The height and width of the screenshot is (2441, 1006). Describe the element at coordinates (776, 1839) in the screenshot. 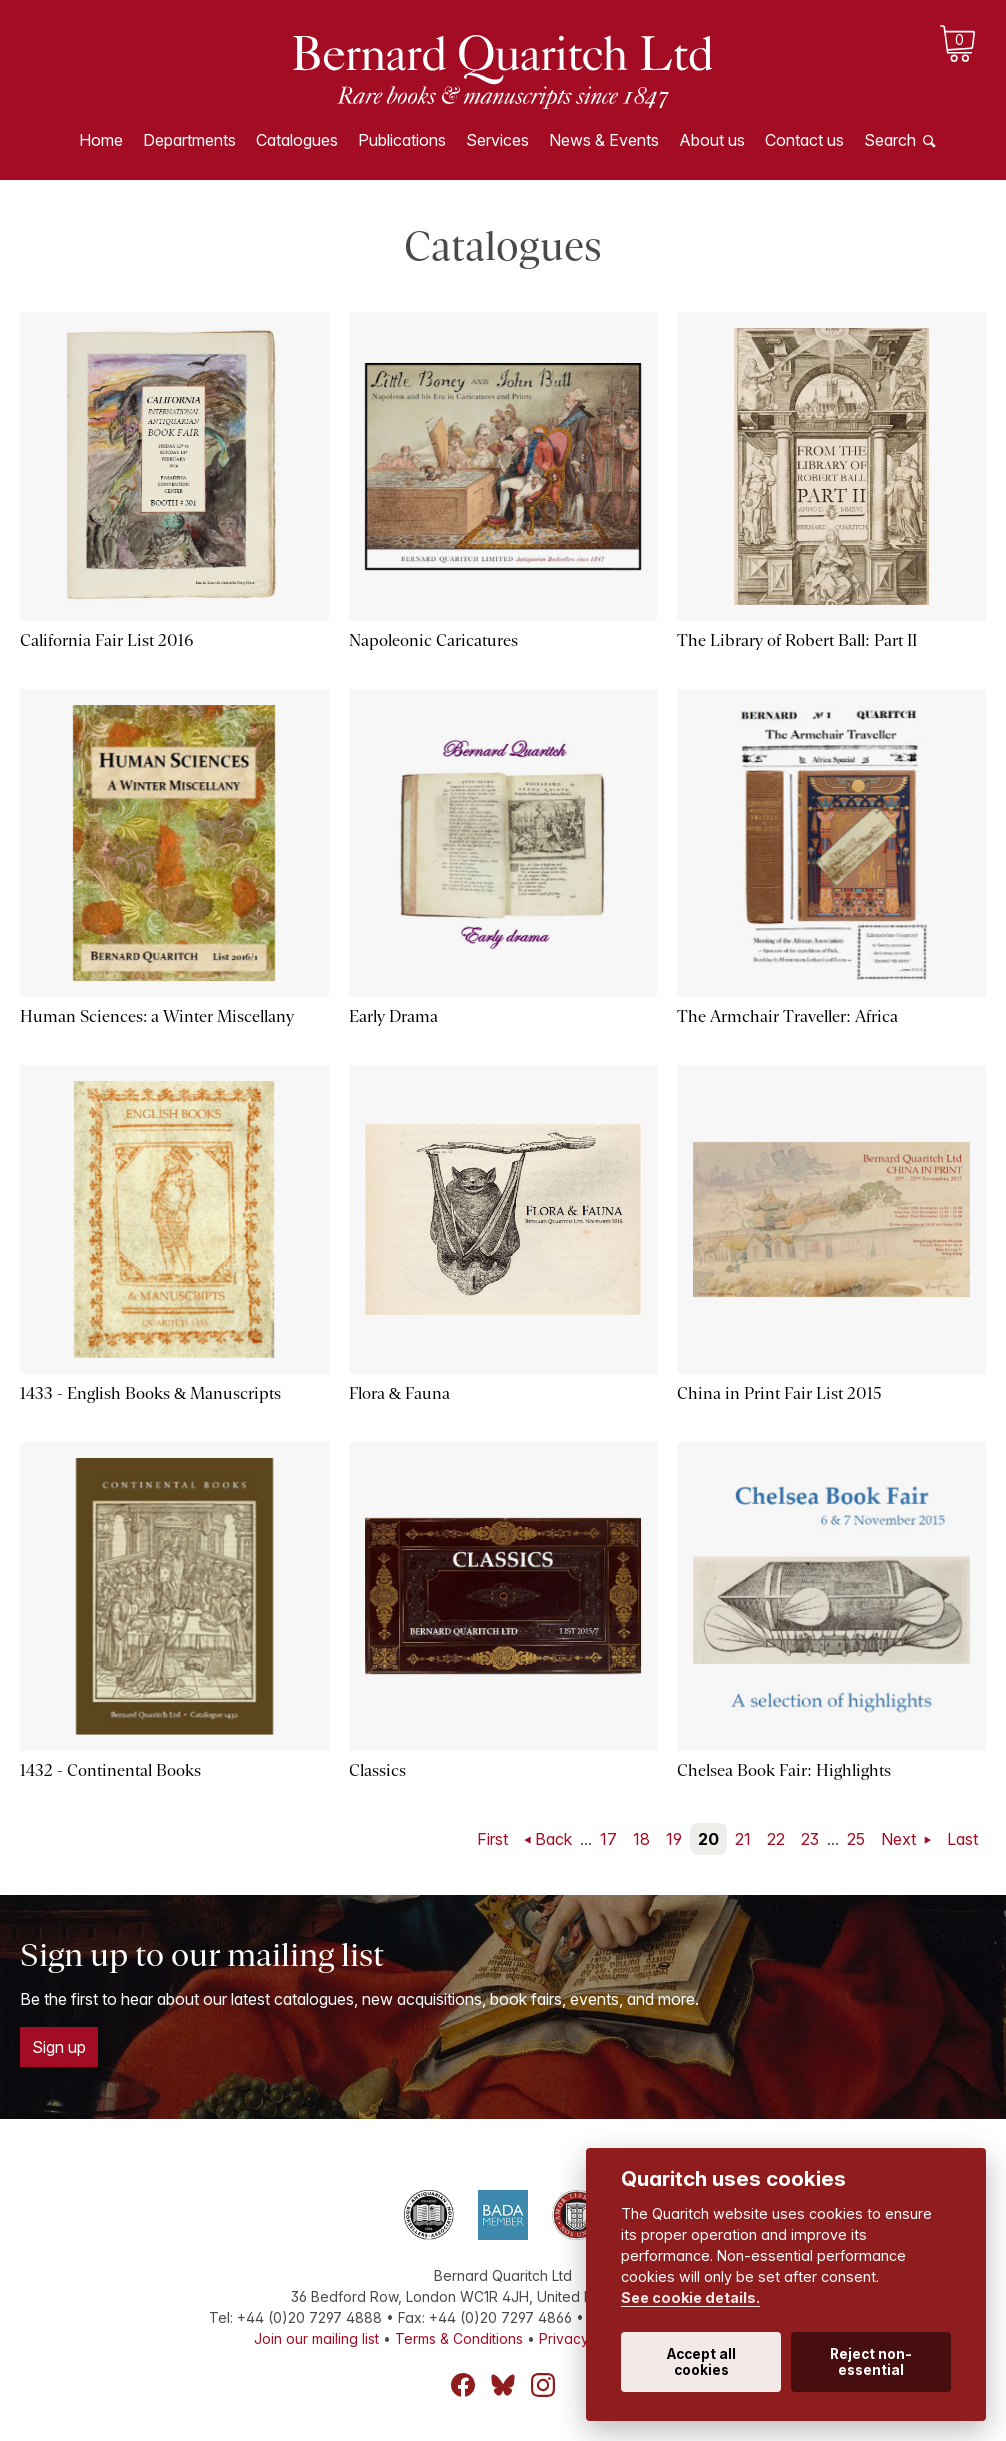

I see `22` at that location.